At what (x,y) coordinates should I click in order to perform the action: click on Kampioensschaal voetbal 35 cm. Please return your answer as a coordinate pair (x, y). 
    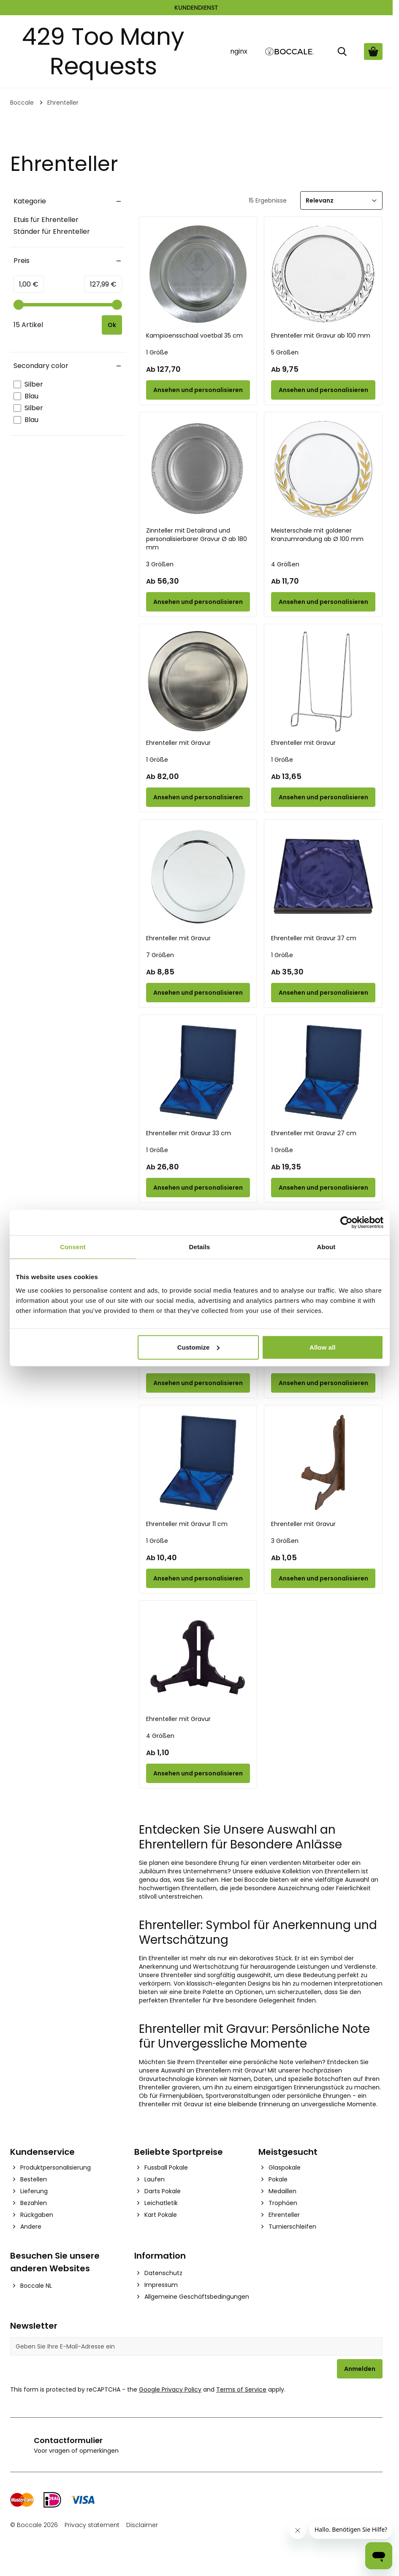
    Looking at the image, I should click on (194, 335).